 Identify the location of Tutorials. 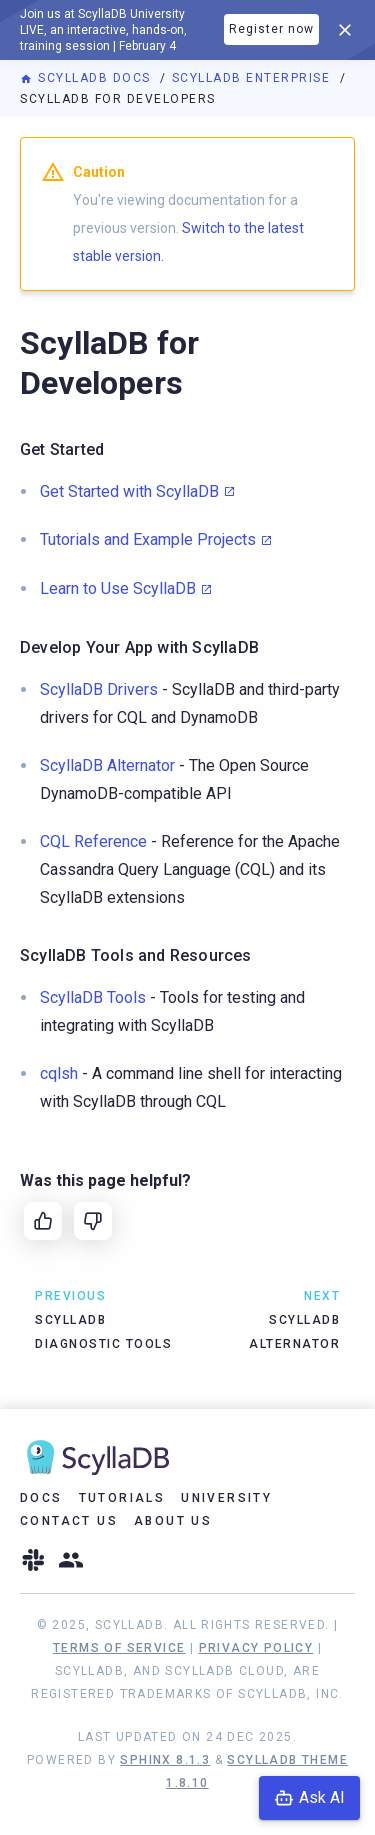
(122, 1498).